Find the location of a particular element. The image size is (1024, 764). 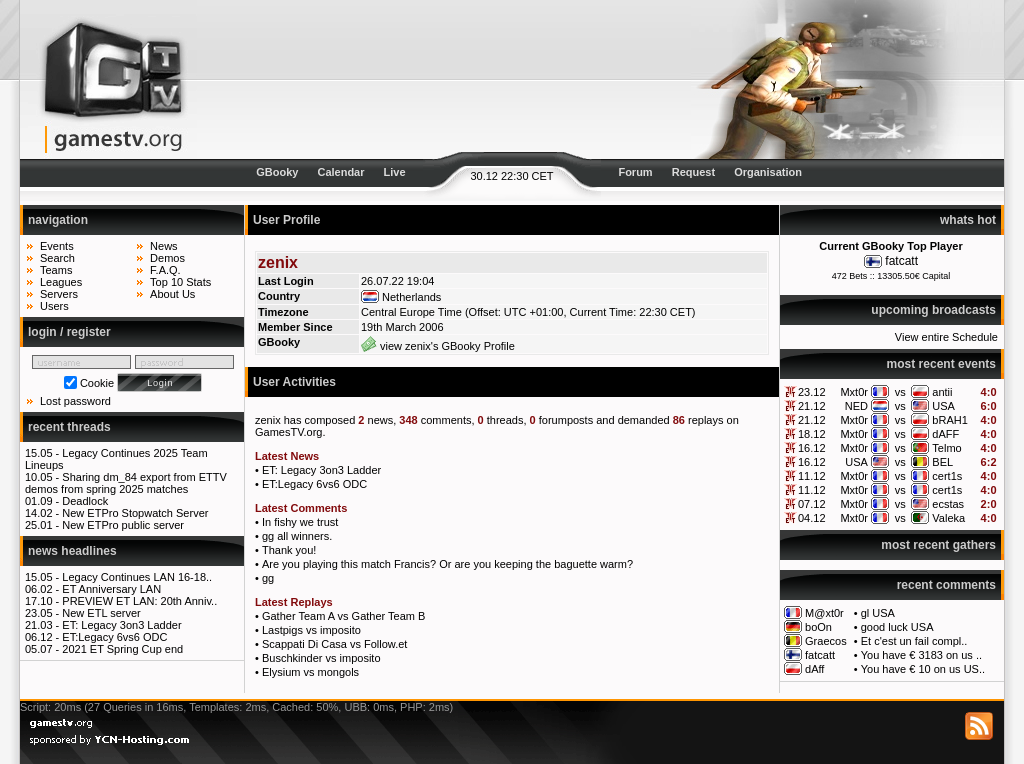

2021 ET Spring Cup end is located at coordinates (122, 649).